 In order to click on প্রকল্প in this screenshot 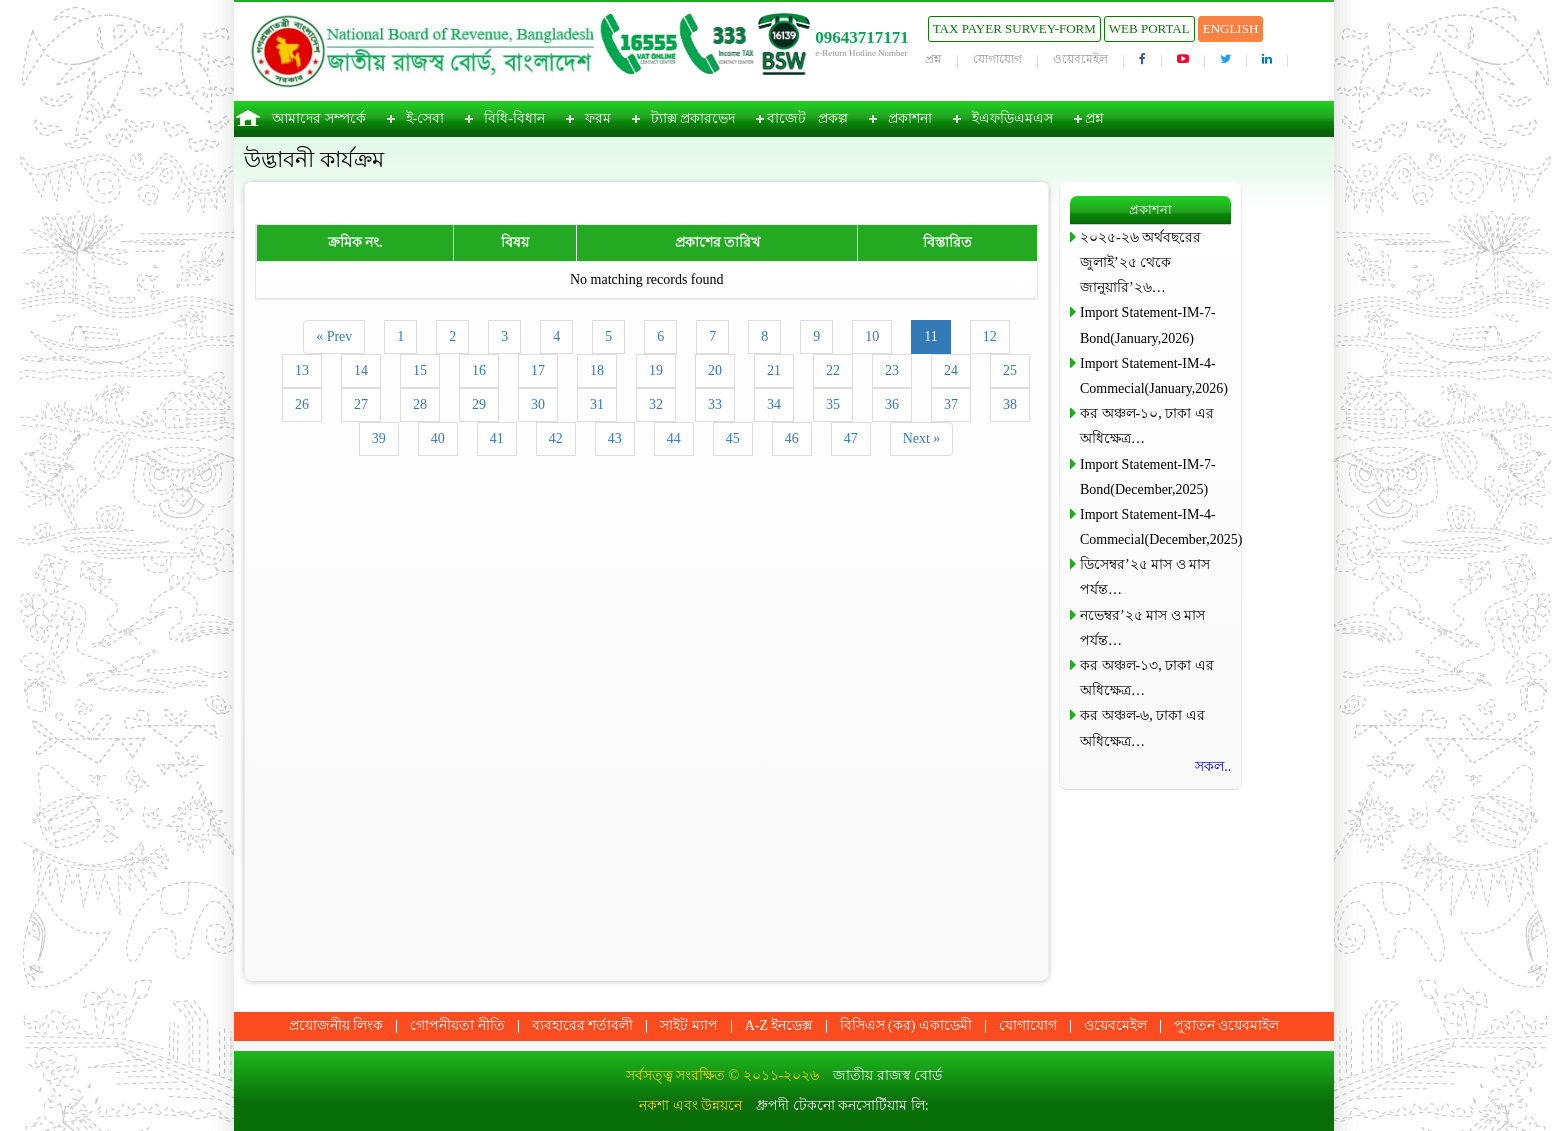, I will do `click(833, 118)`.